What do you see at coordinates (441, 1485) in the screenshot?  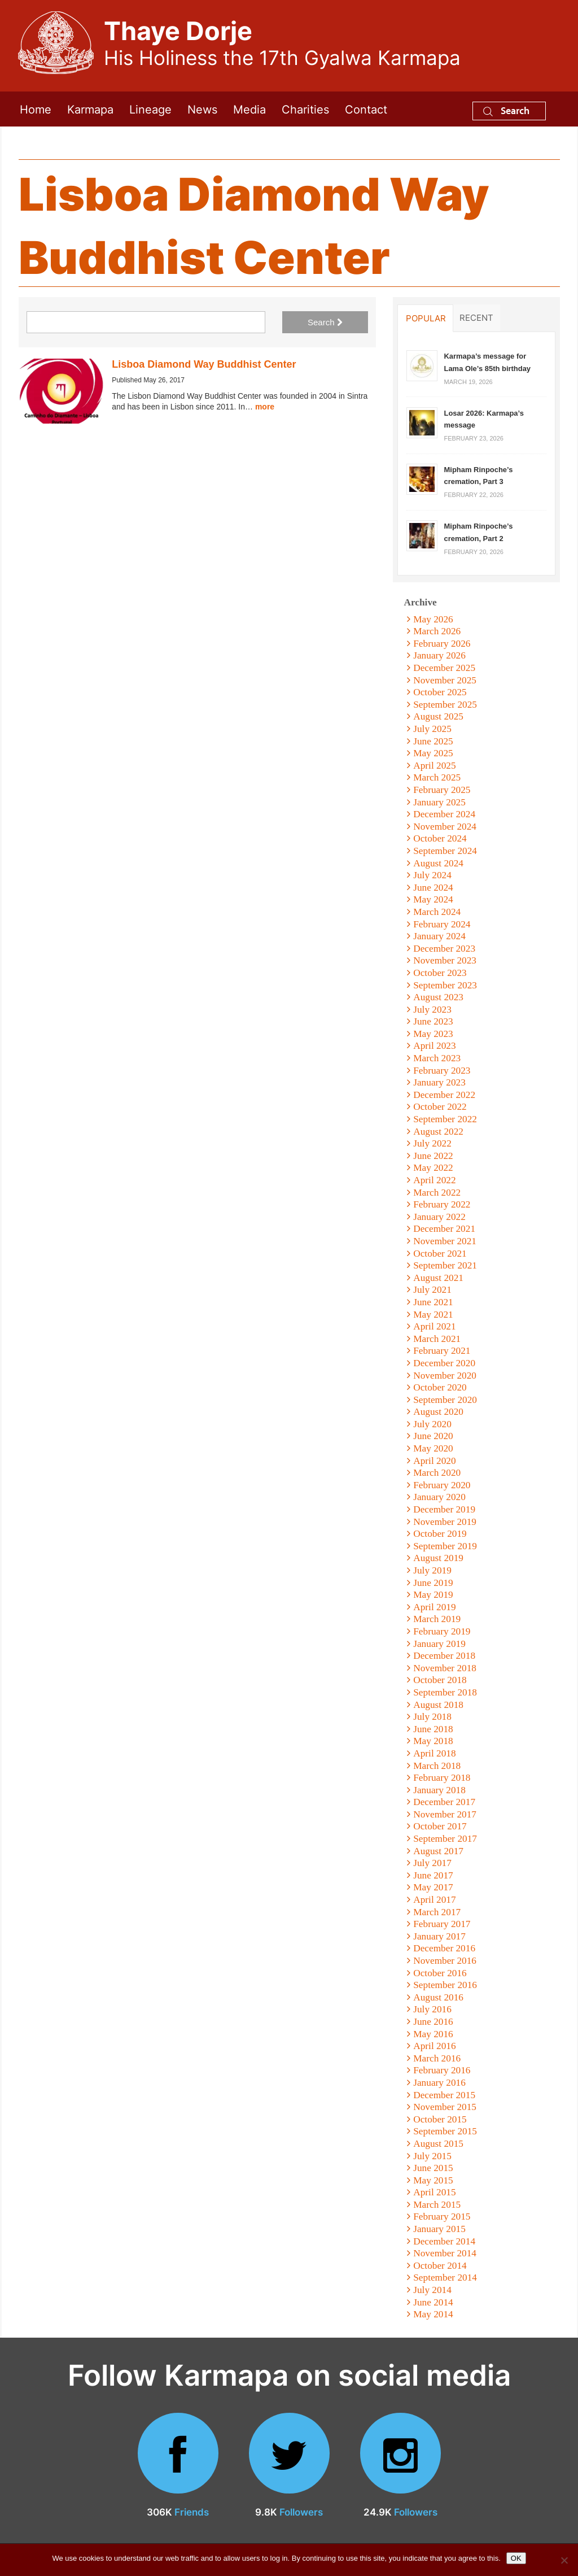 I see `February 2020` at bounding box center [441, 1485].